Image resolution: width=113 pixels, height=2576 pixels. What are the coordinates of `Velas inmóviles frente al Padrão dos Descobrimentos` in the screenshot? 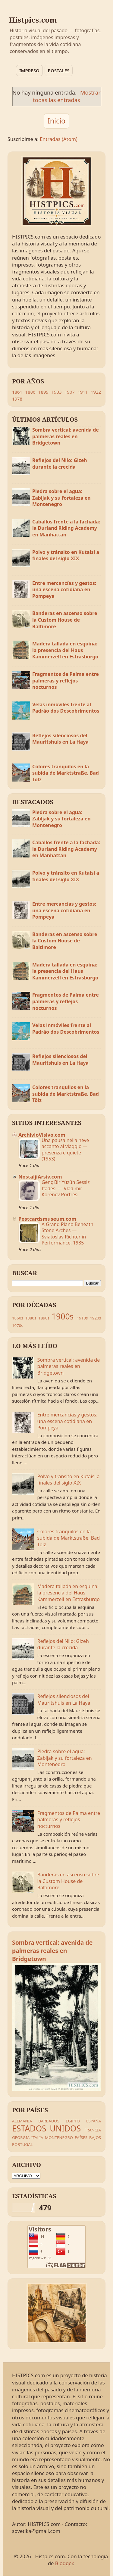 It's located at (65, 707).